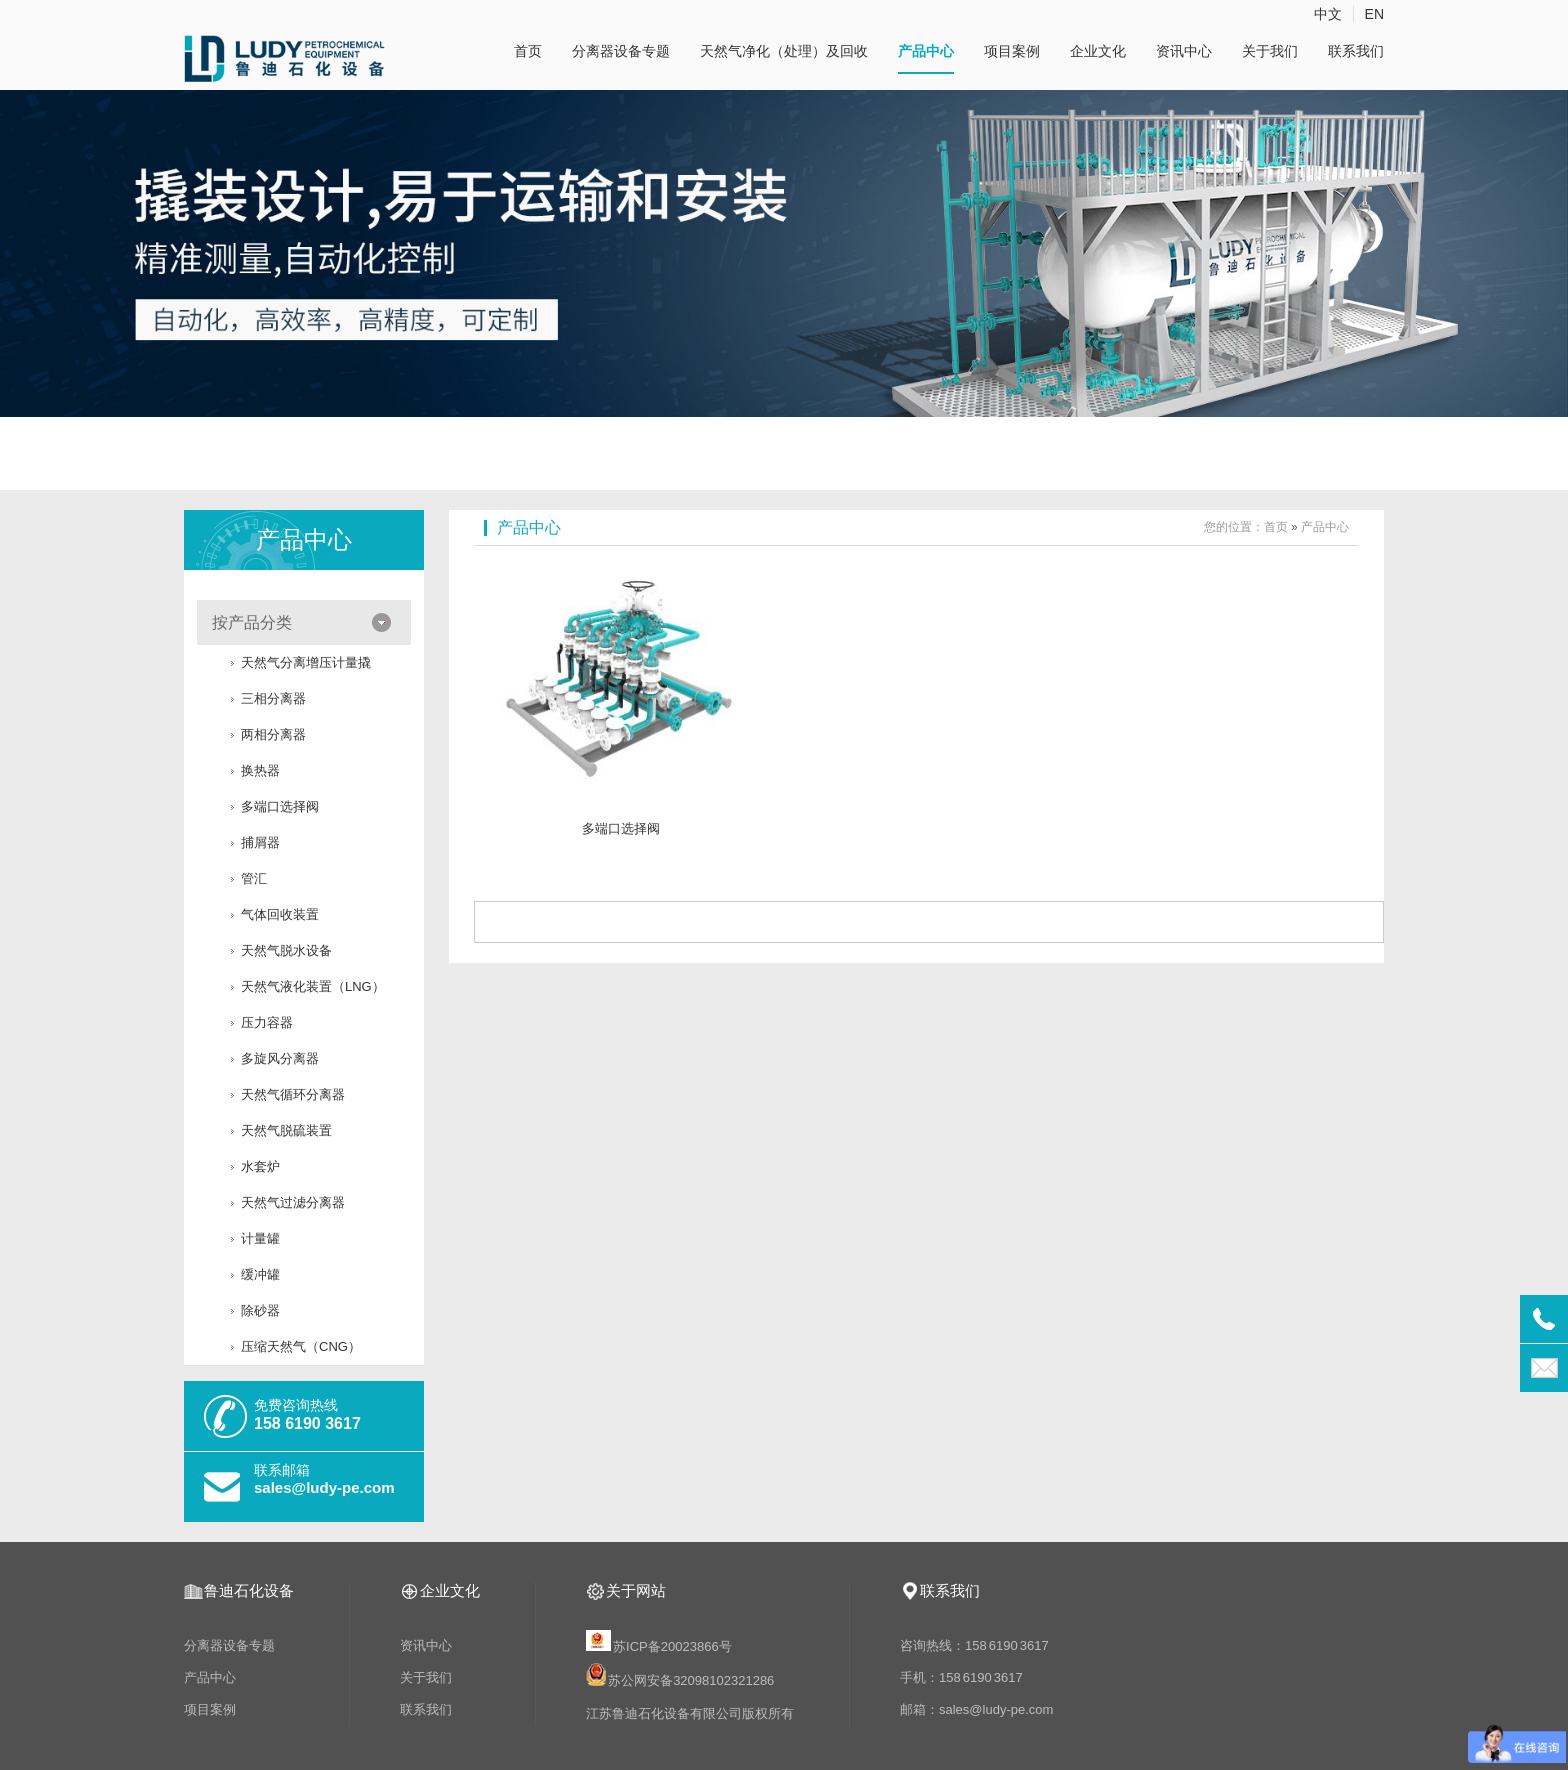  I want to click on 关于我们, so click(1270, 51).